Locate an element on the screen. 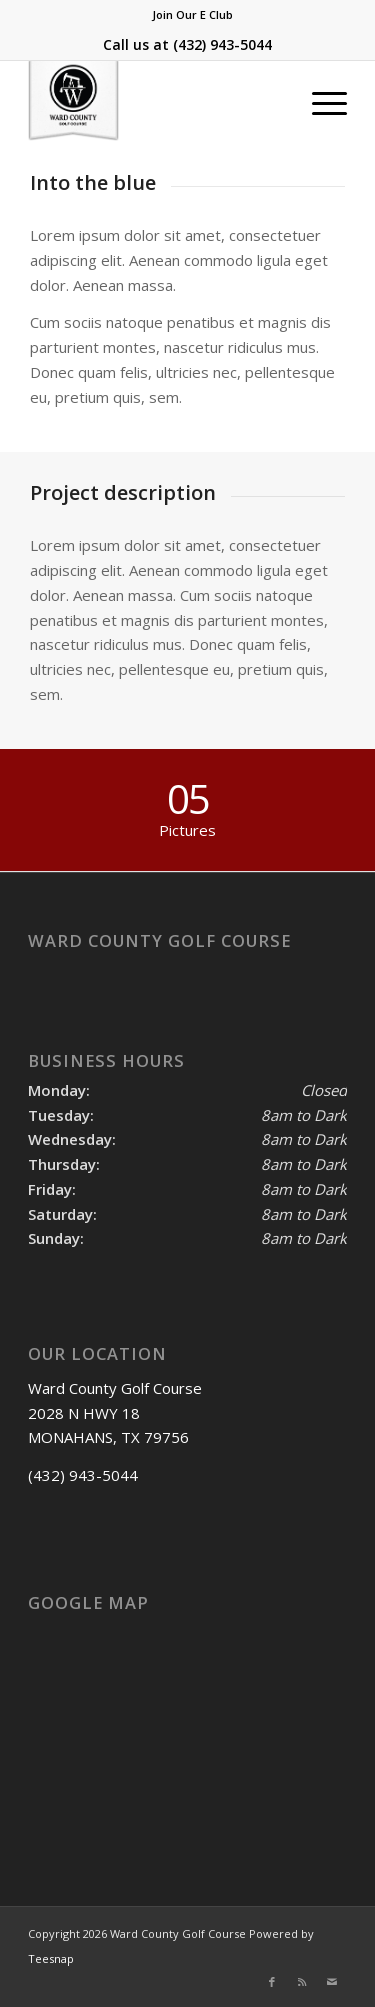  Join Our E Club is located at coordinates (192, 14).